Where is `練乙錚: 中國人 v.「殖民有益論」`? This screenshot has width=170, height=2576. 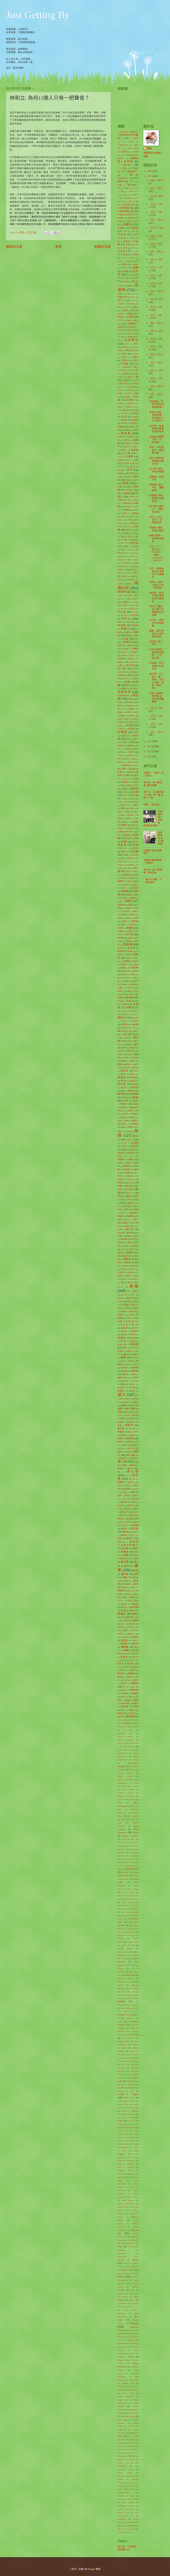
練乙錚: 中國人 v.「殖民有益論」 is located at coordinates (156, 509).